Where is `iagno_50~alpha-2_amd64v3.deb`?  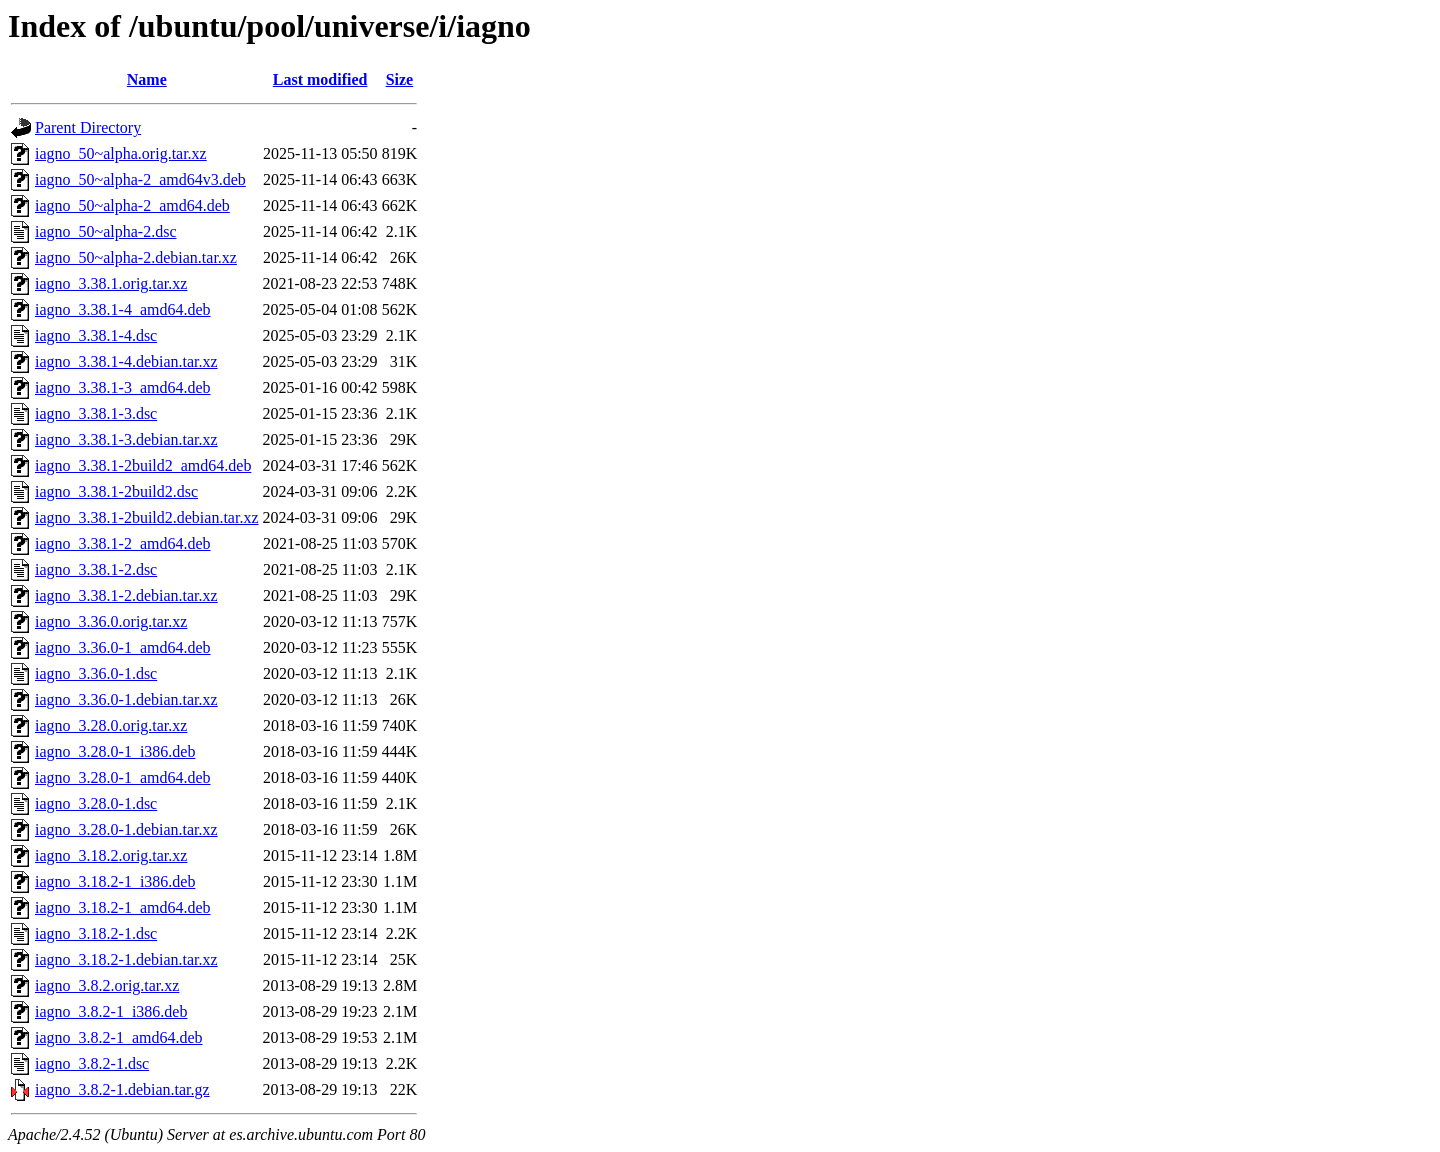
iagno_50~alpha-2_amd64v3.deb is located at coordinates (140, 179).